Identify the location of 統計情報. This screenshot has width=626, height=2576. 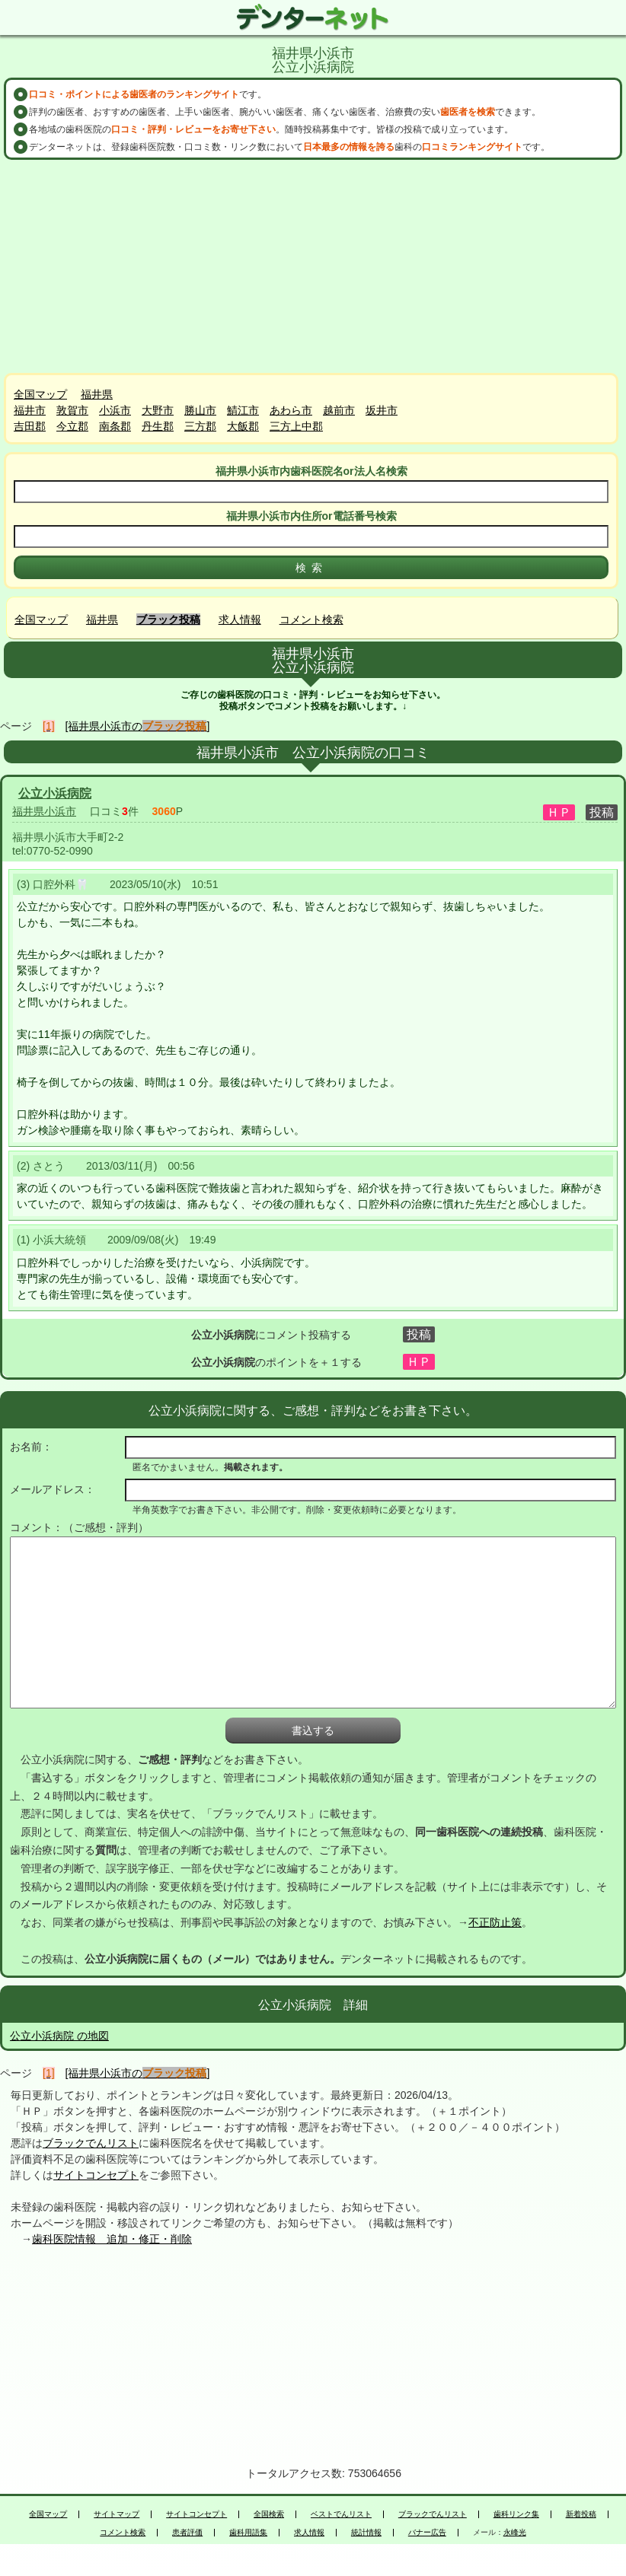
(366, 2532).